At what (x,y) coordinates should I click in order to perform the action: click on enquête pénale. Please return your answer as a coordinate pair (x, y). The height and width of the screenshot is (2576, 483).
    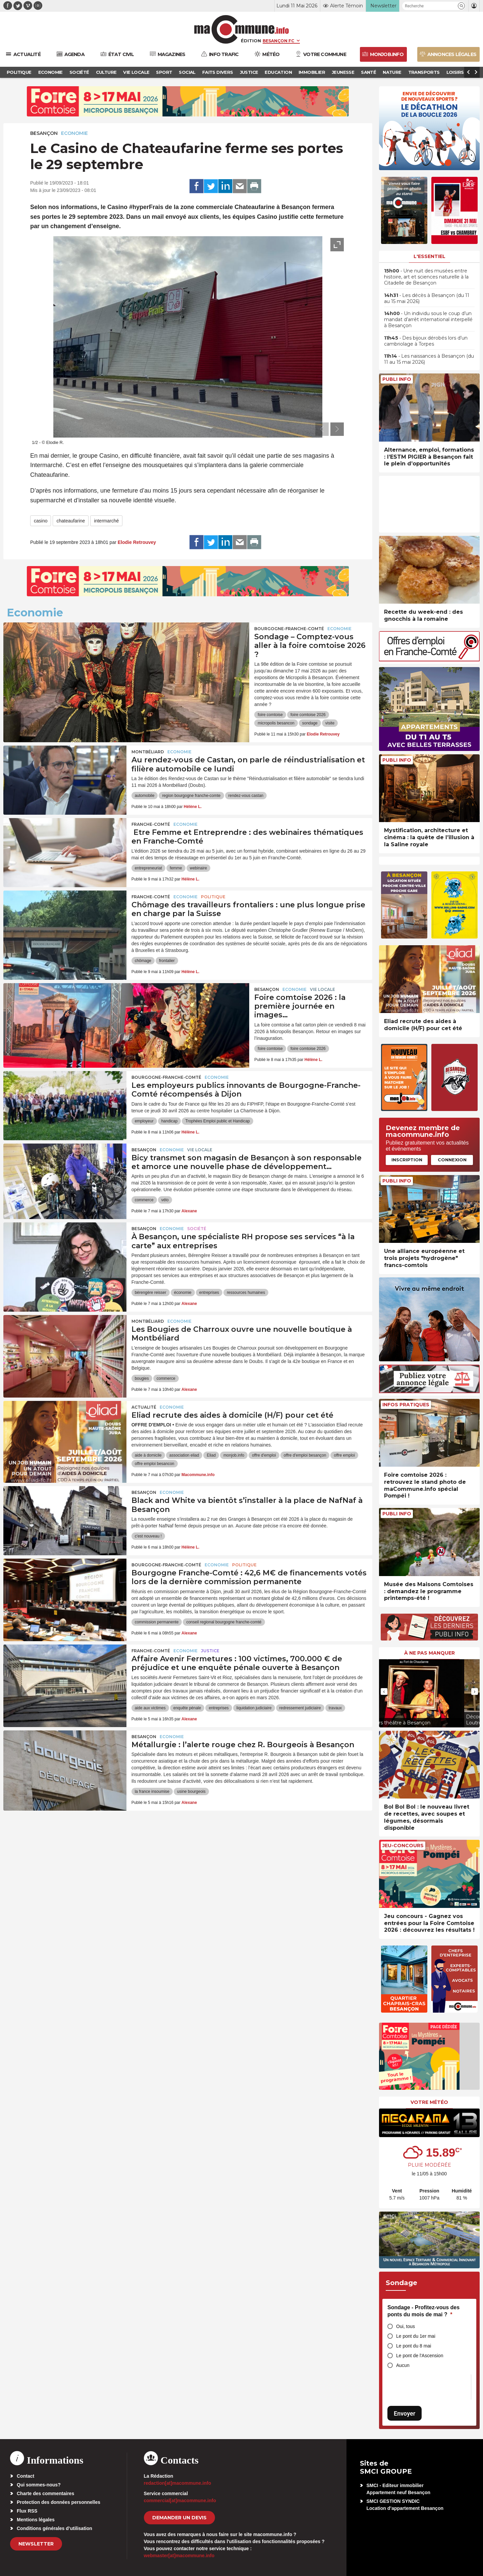
    Looking at the image, I should click on (187, 1708).